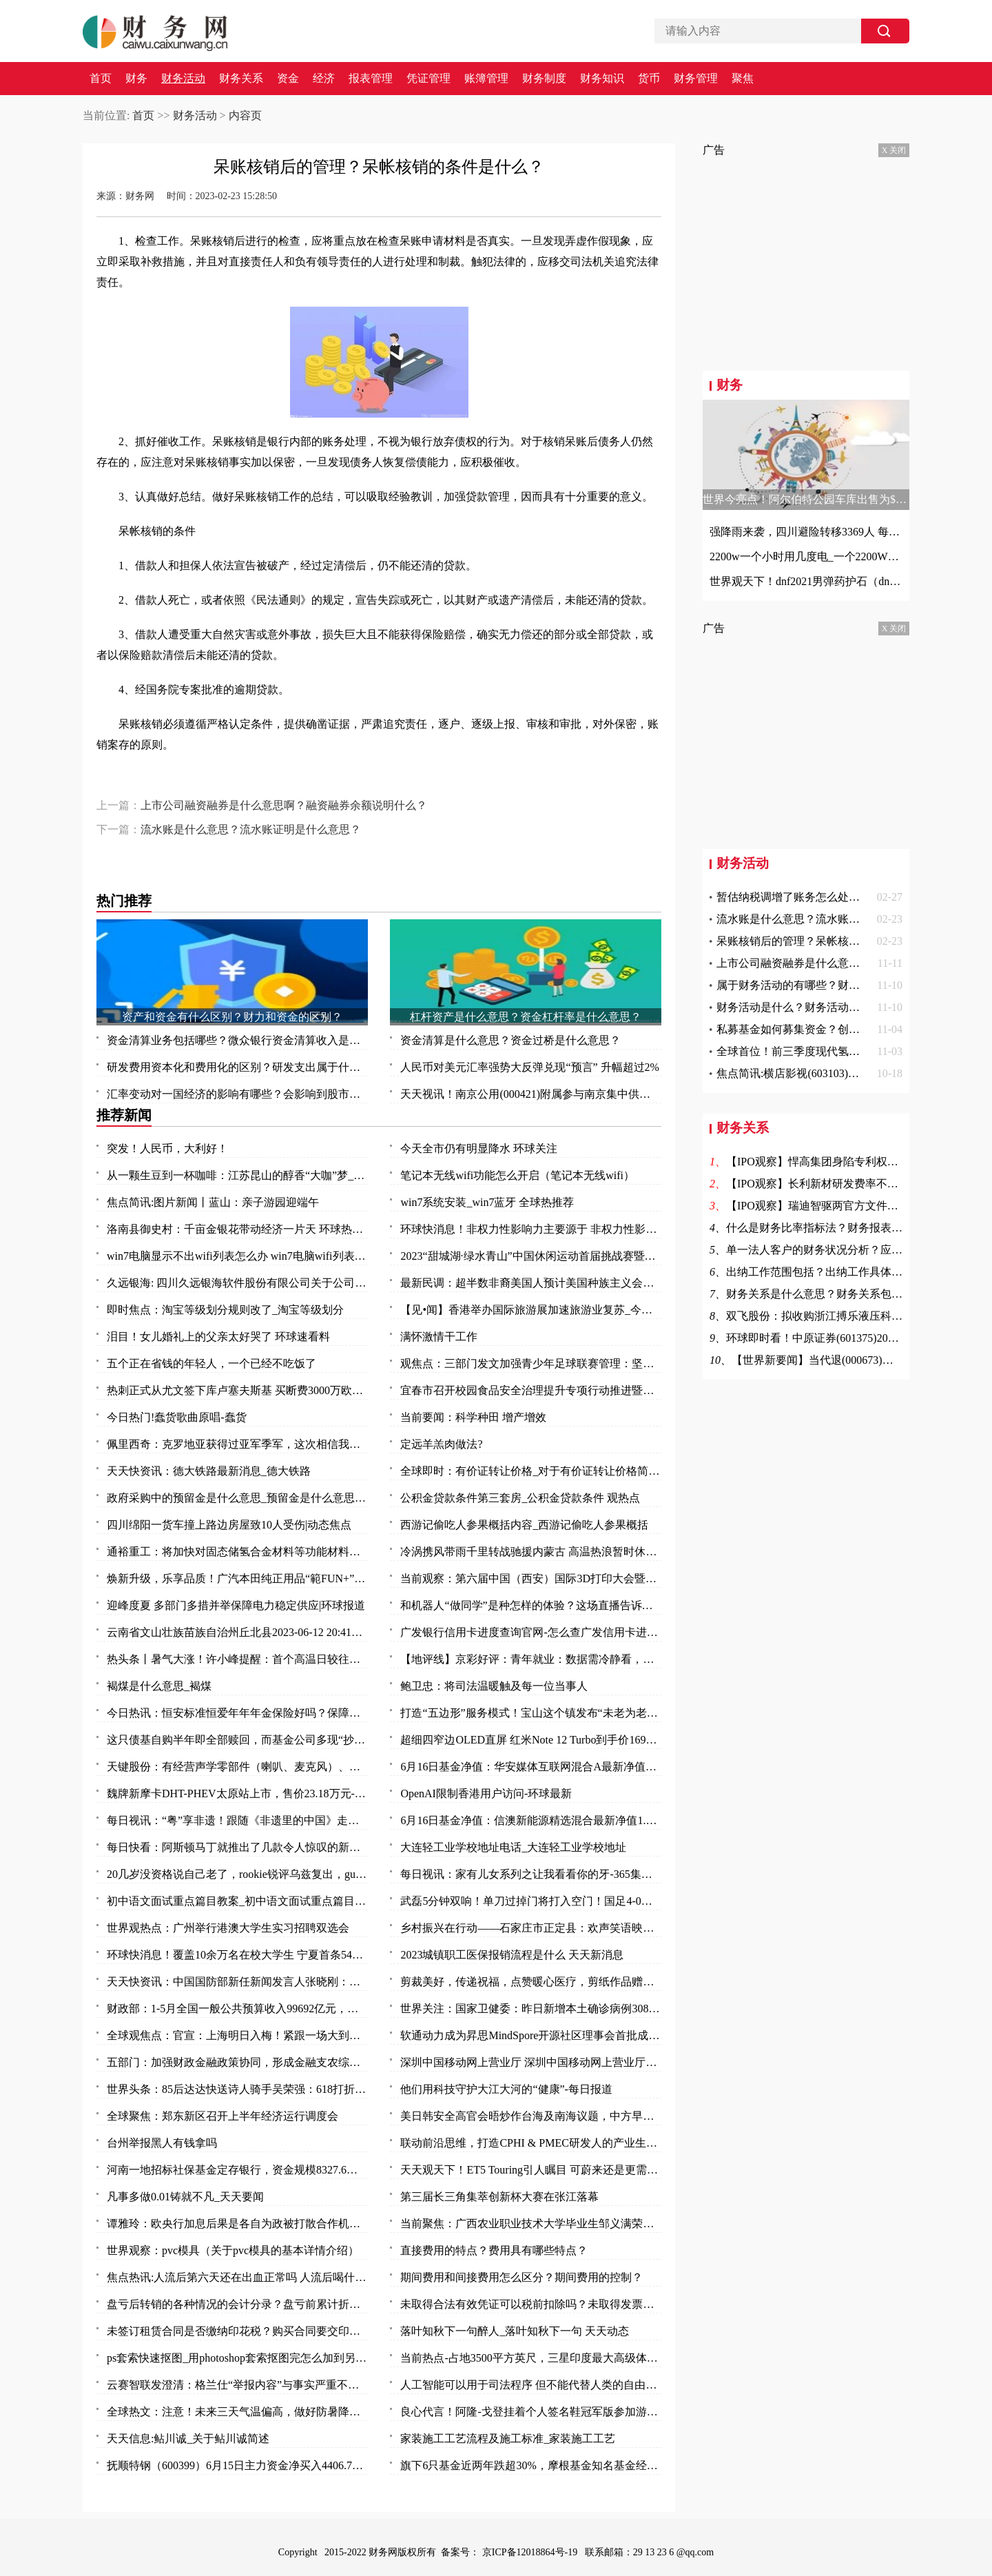  What do you see at coordinates (487, 1202) in the screenshot?
I see `win7系统安装_win7蓝牙 全球热推荐` at bounding box center [487, 1202].